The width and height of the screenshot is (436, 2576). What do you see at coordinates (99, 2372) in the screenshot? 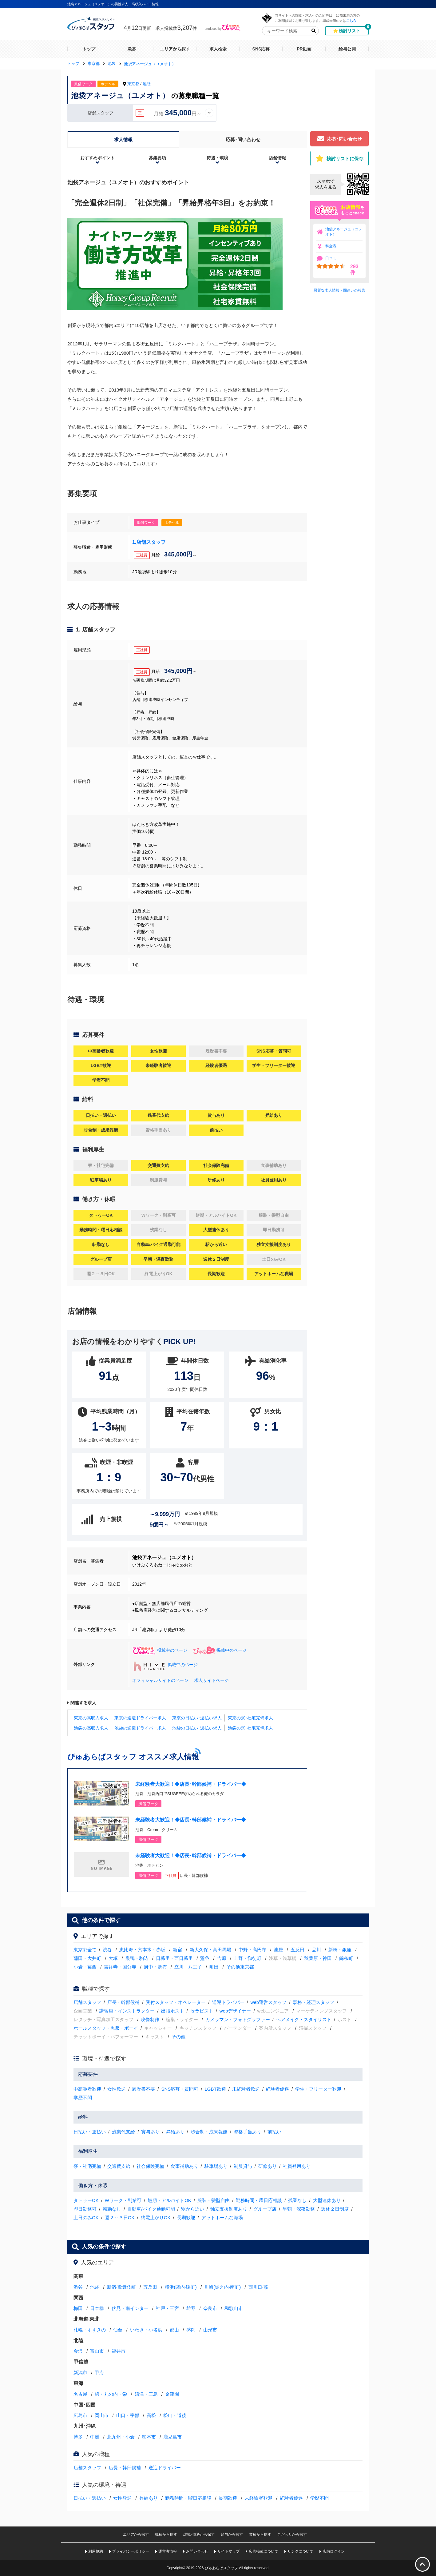
I see `甲府` at bounding box center [99, 2372].